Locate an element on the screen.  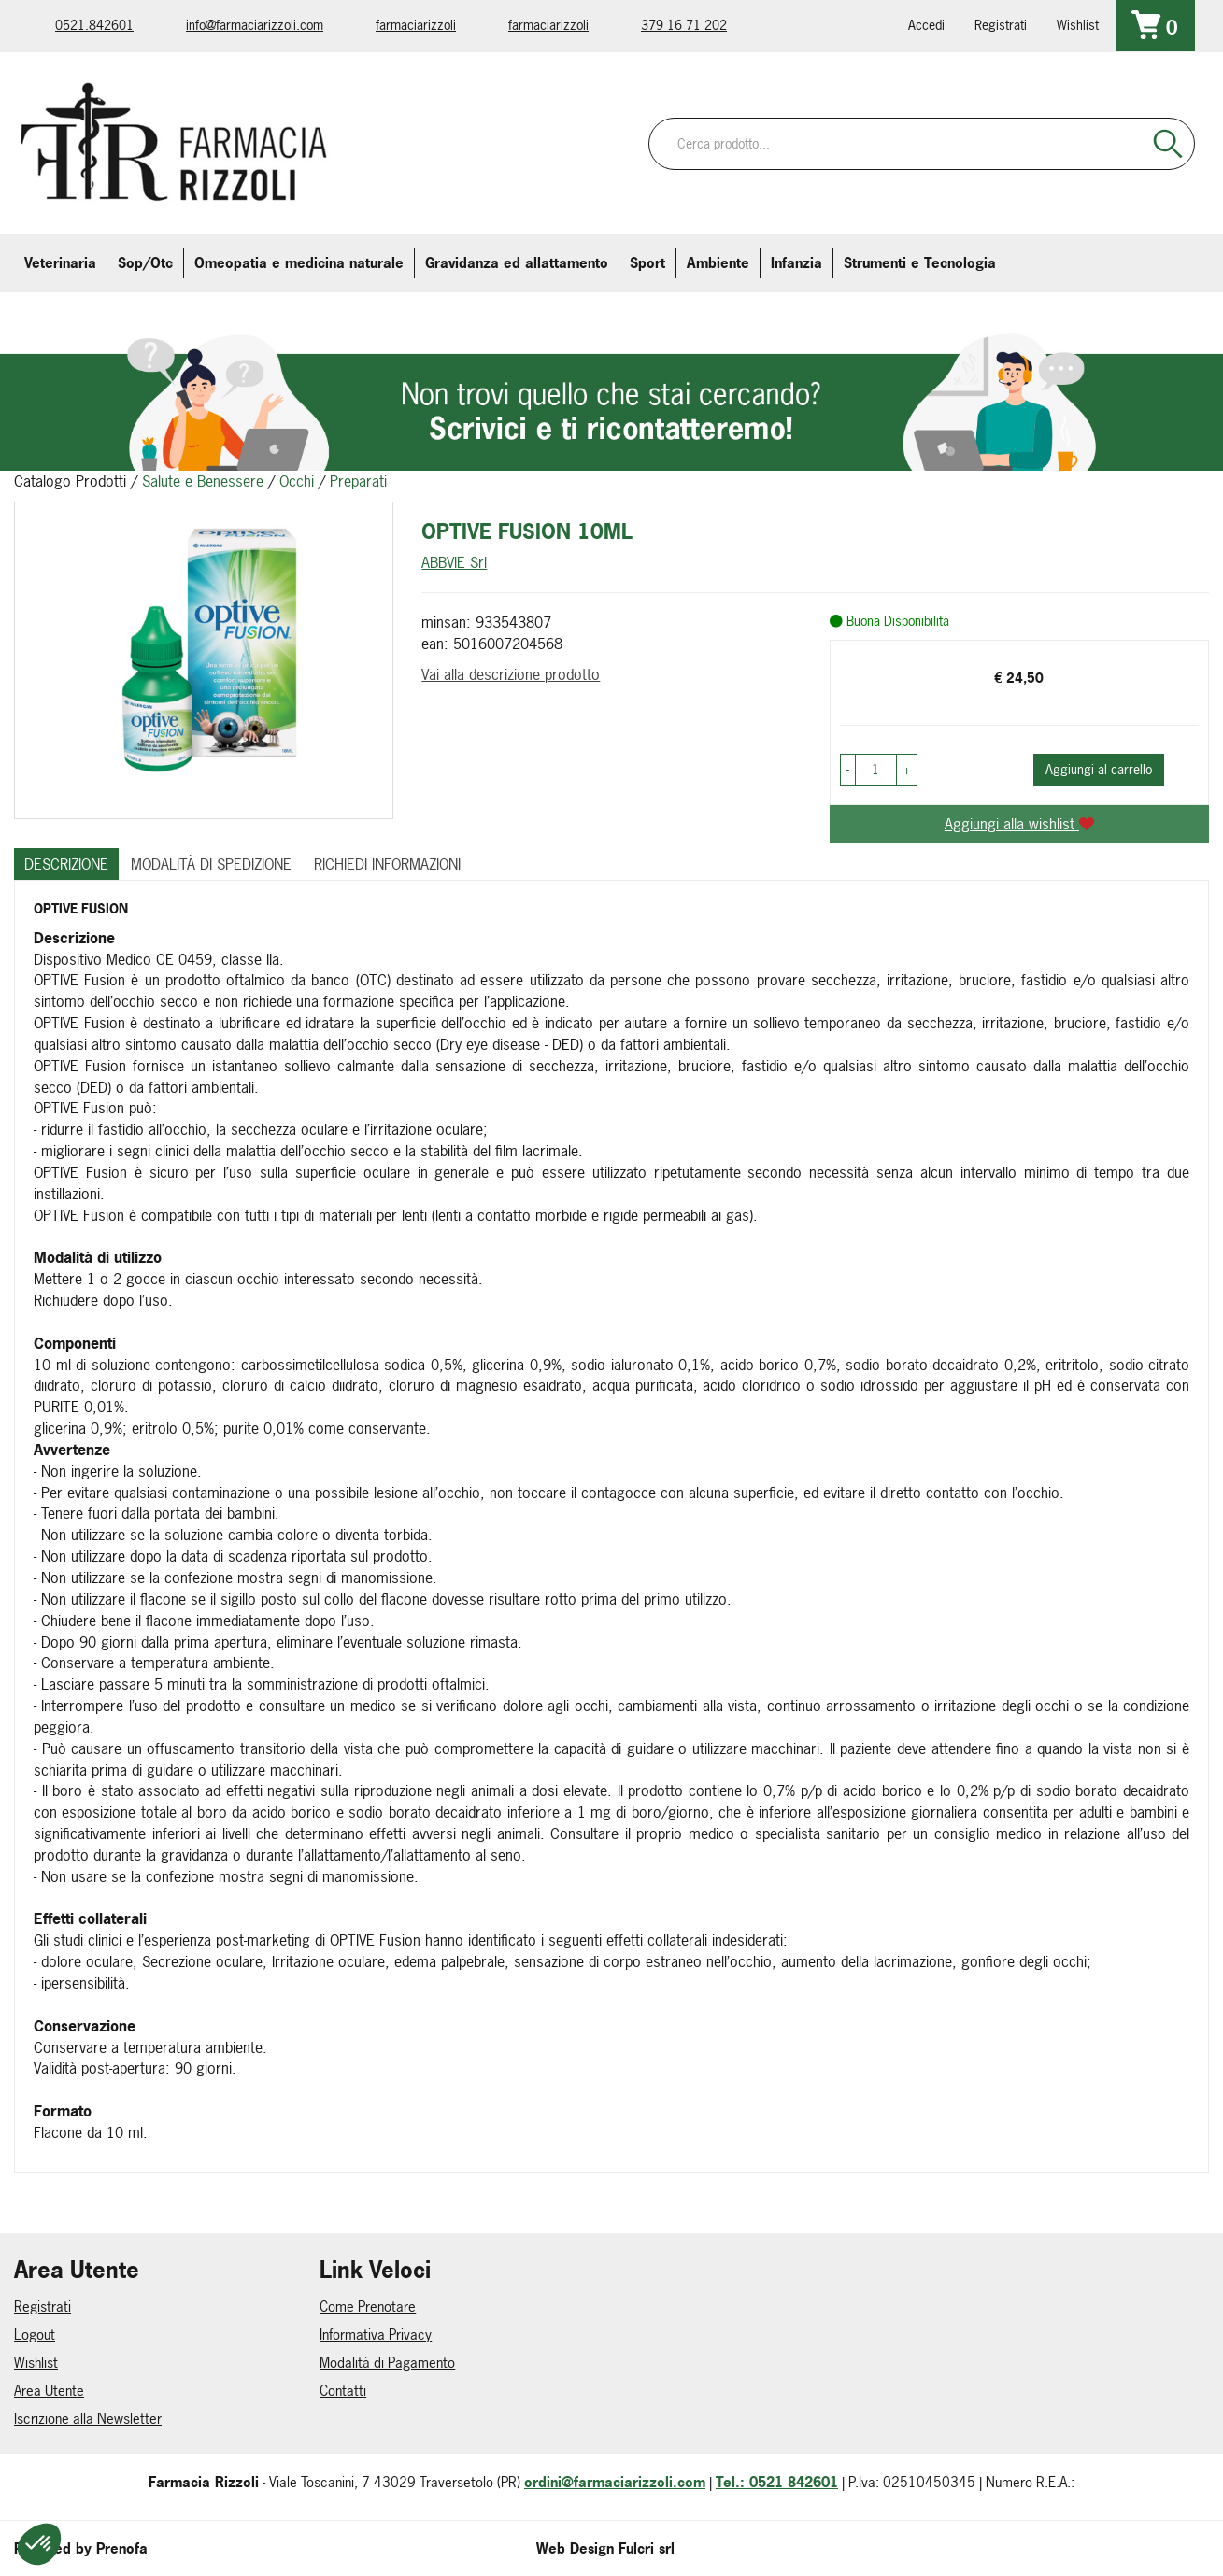
Contatti is located at coordinates (343, 2390).